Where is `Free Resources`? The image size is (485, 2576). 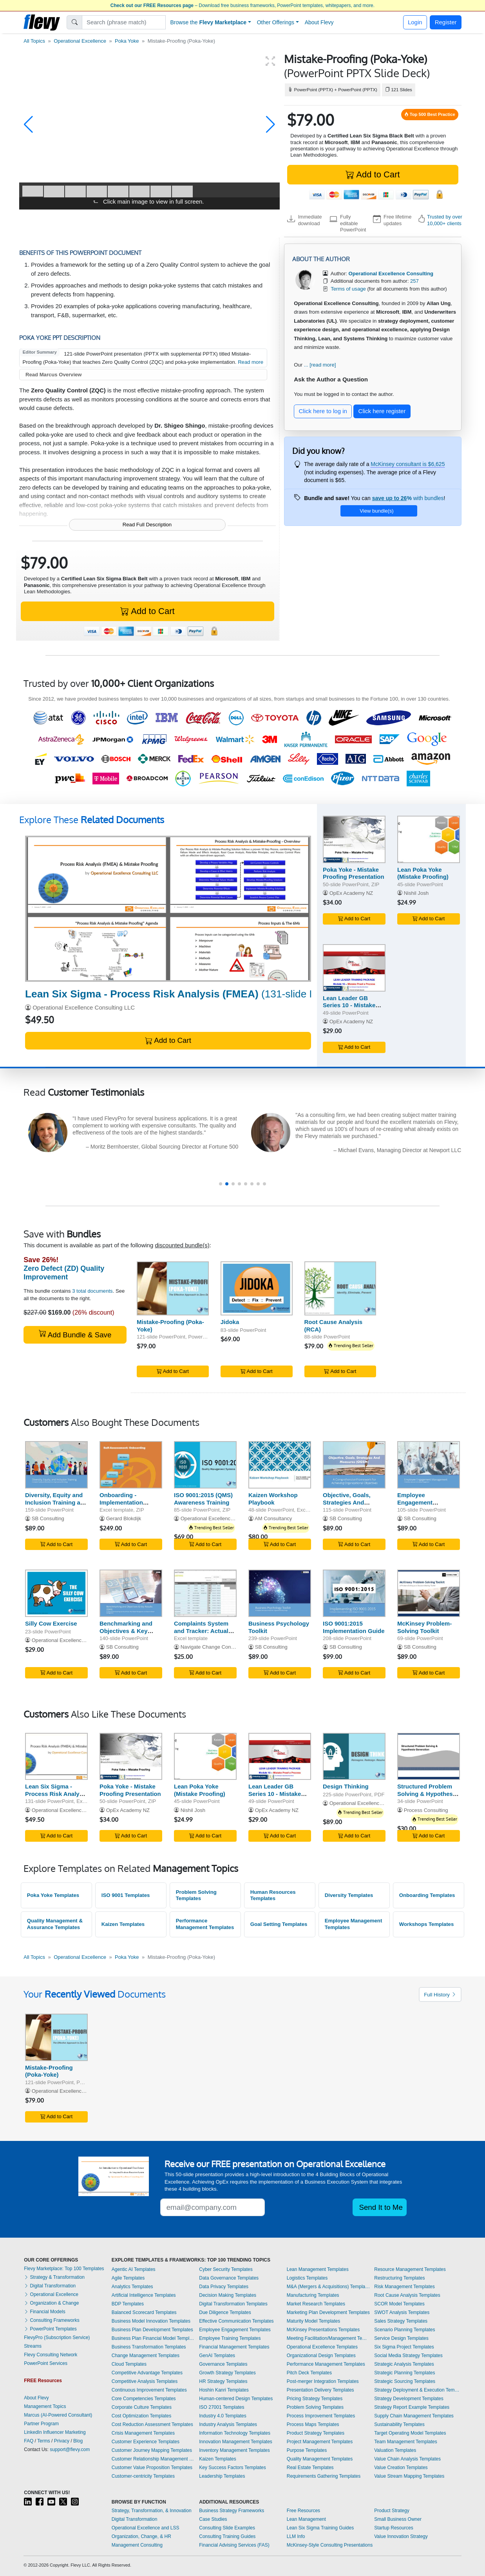 Free Resources is located at coordinates (303, 2510).